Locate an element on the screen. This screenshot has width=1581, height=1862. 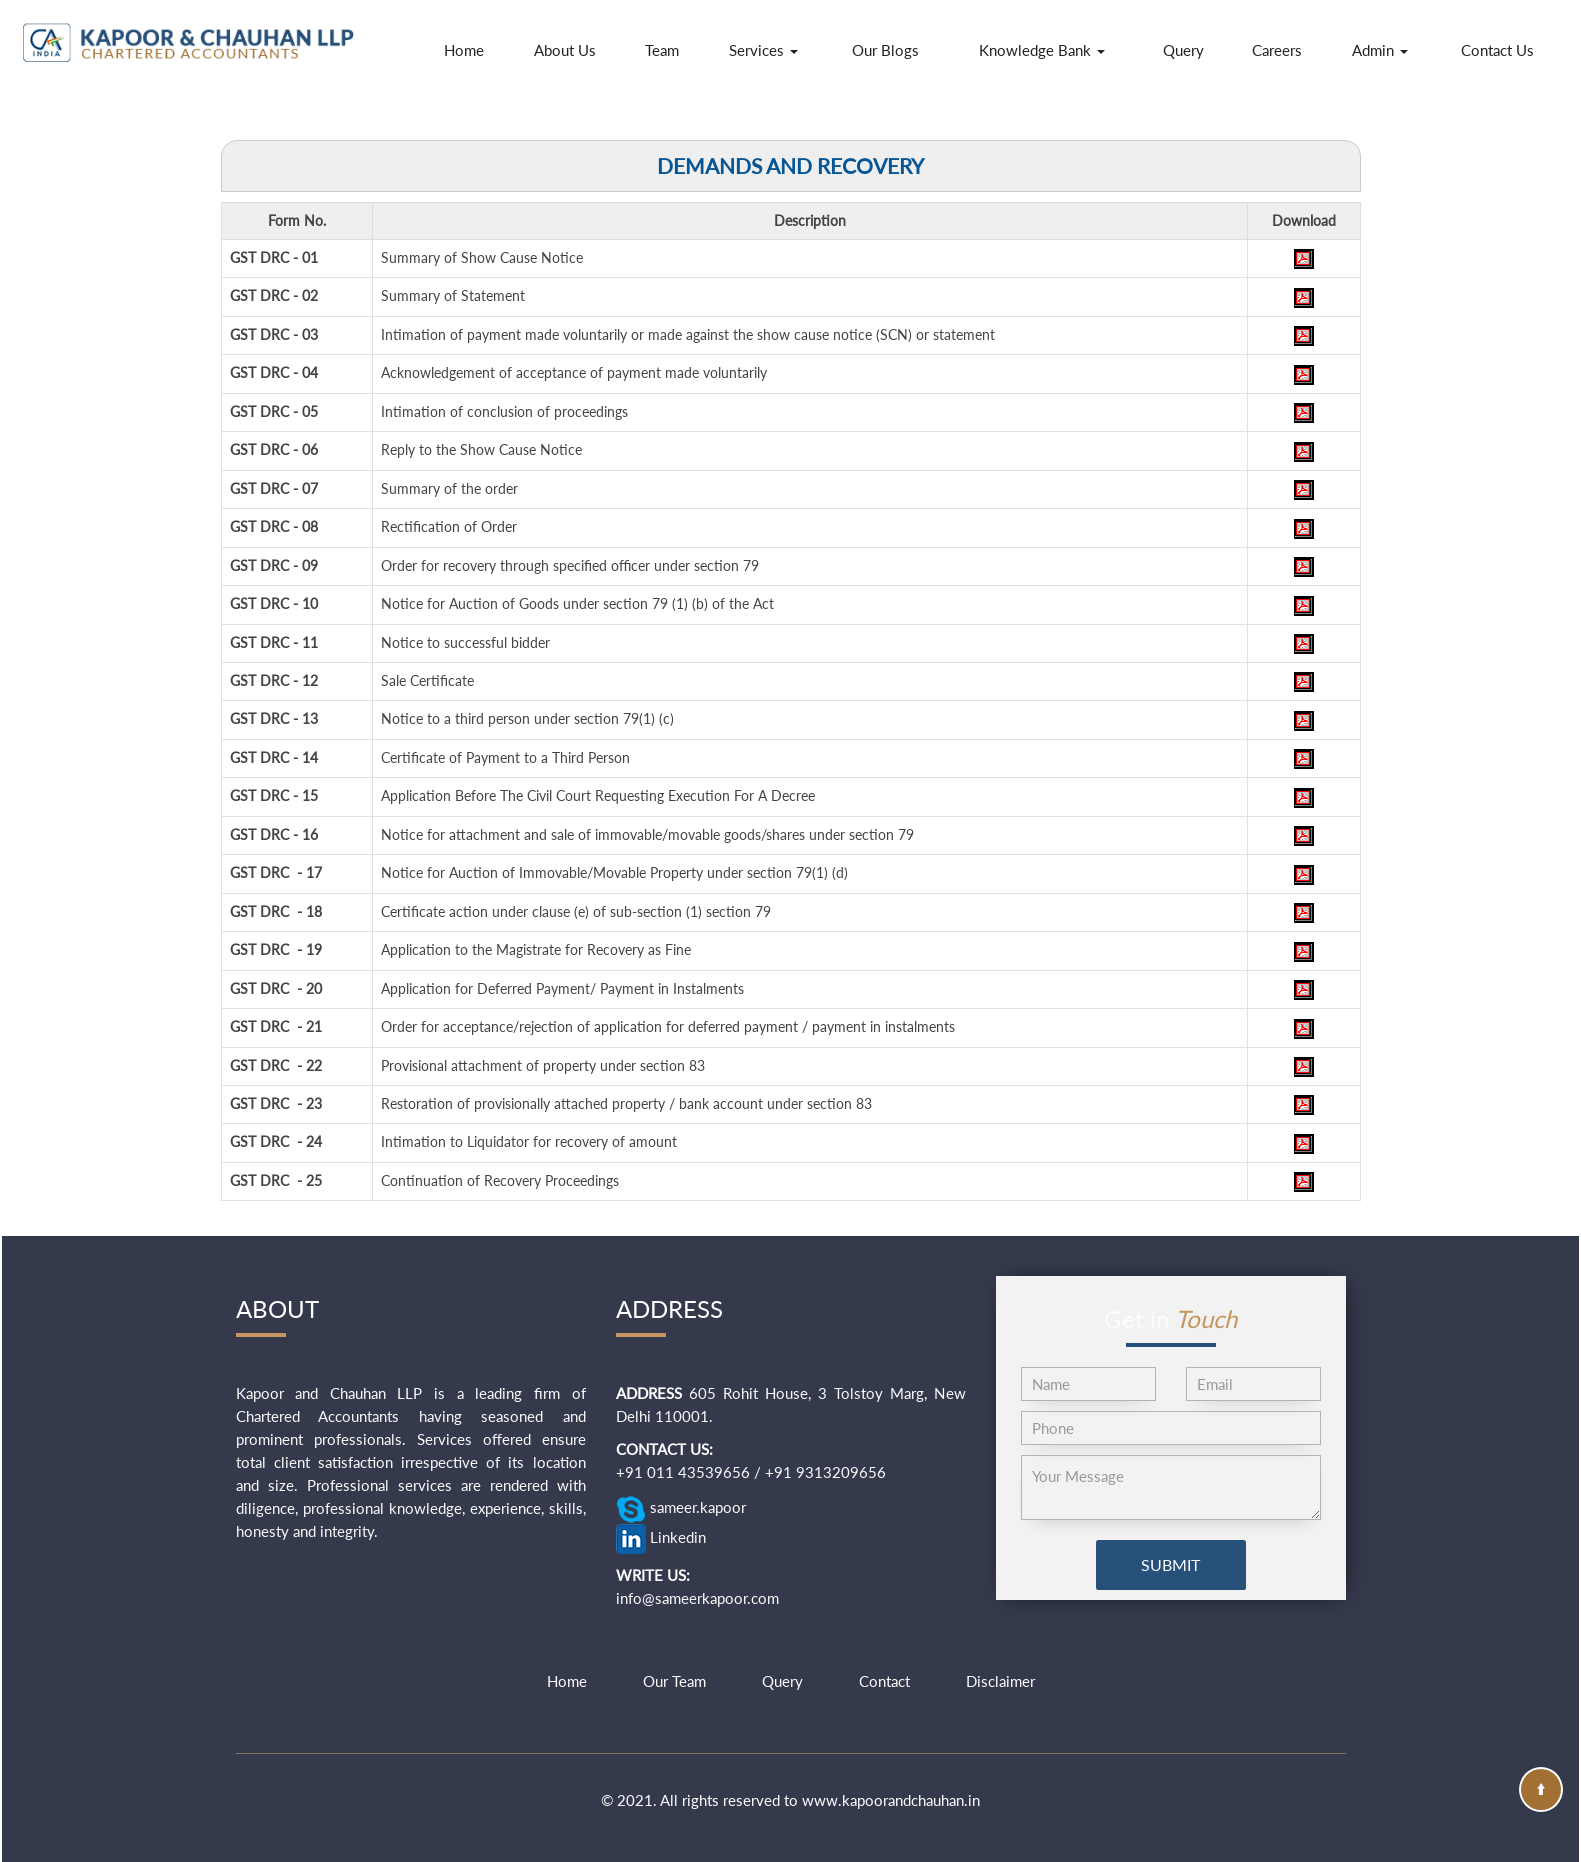
Our Blogs is located at coordinates (885, 50).